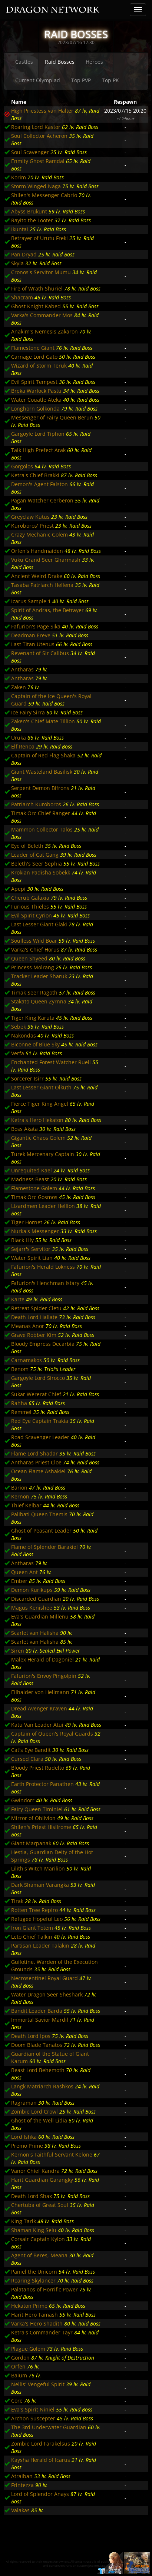  Describe the element at coordinates (45, 1283) in the screenshot. I see `Fafurion's Henchman Istary` at that location.